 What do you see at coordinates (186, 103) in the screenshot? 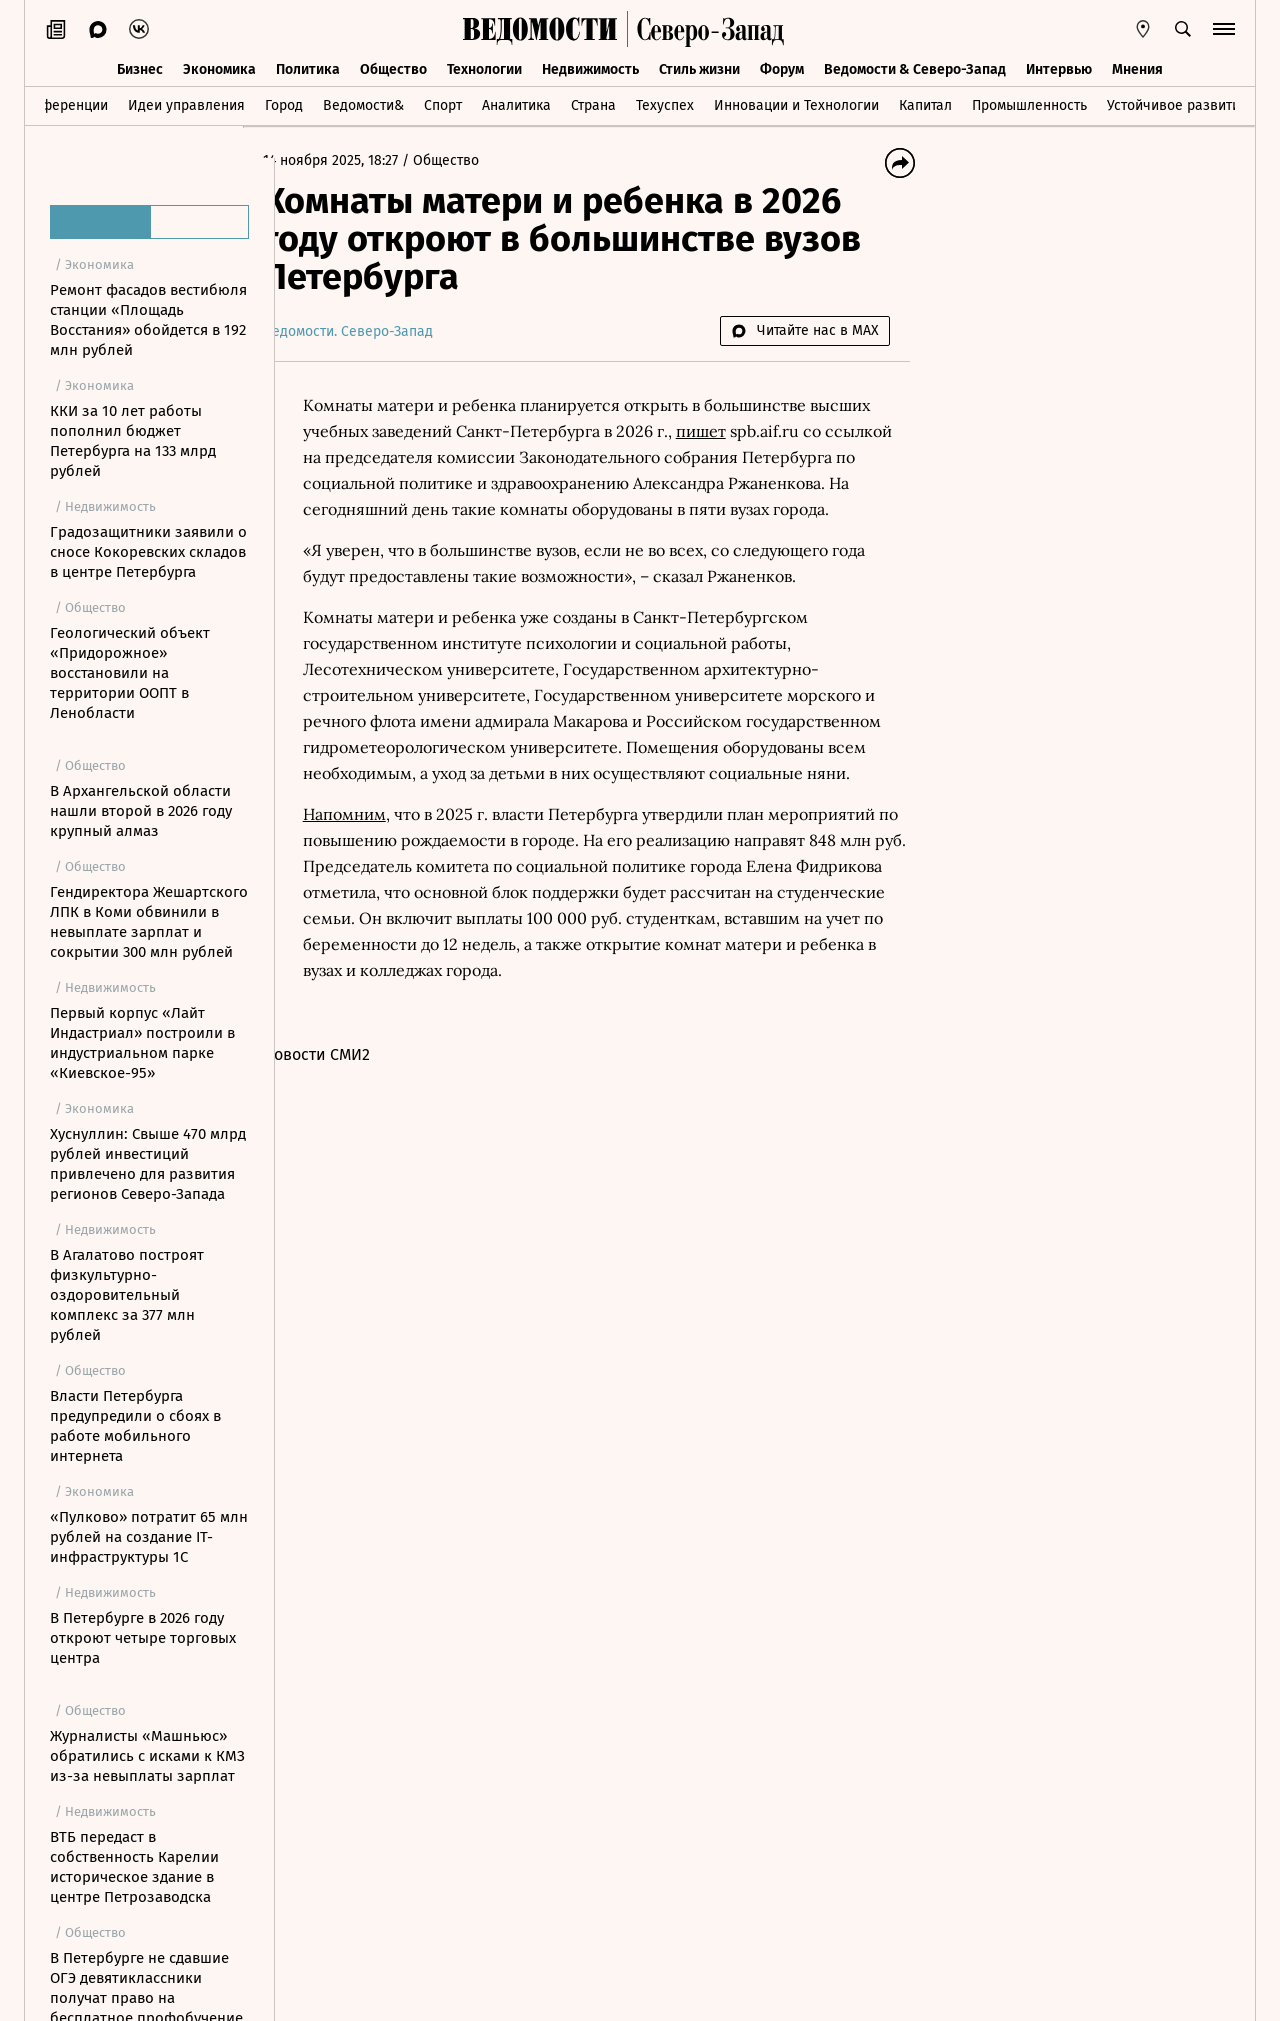
I see `Идеи управления` at bounding box center [186, 103].